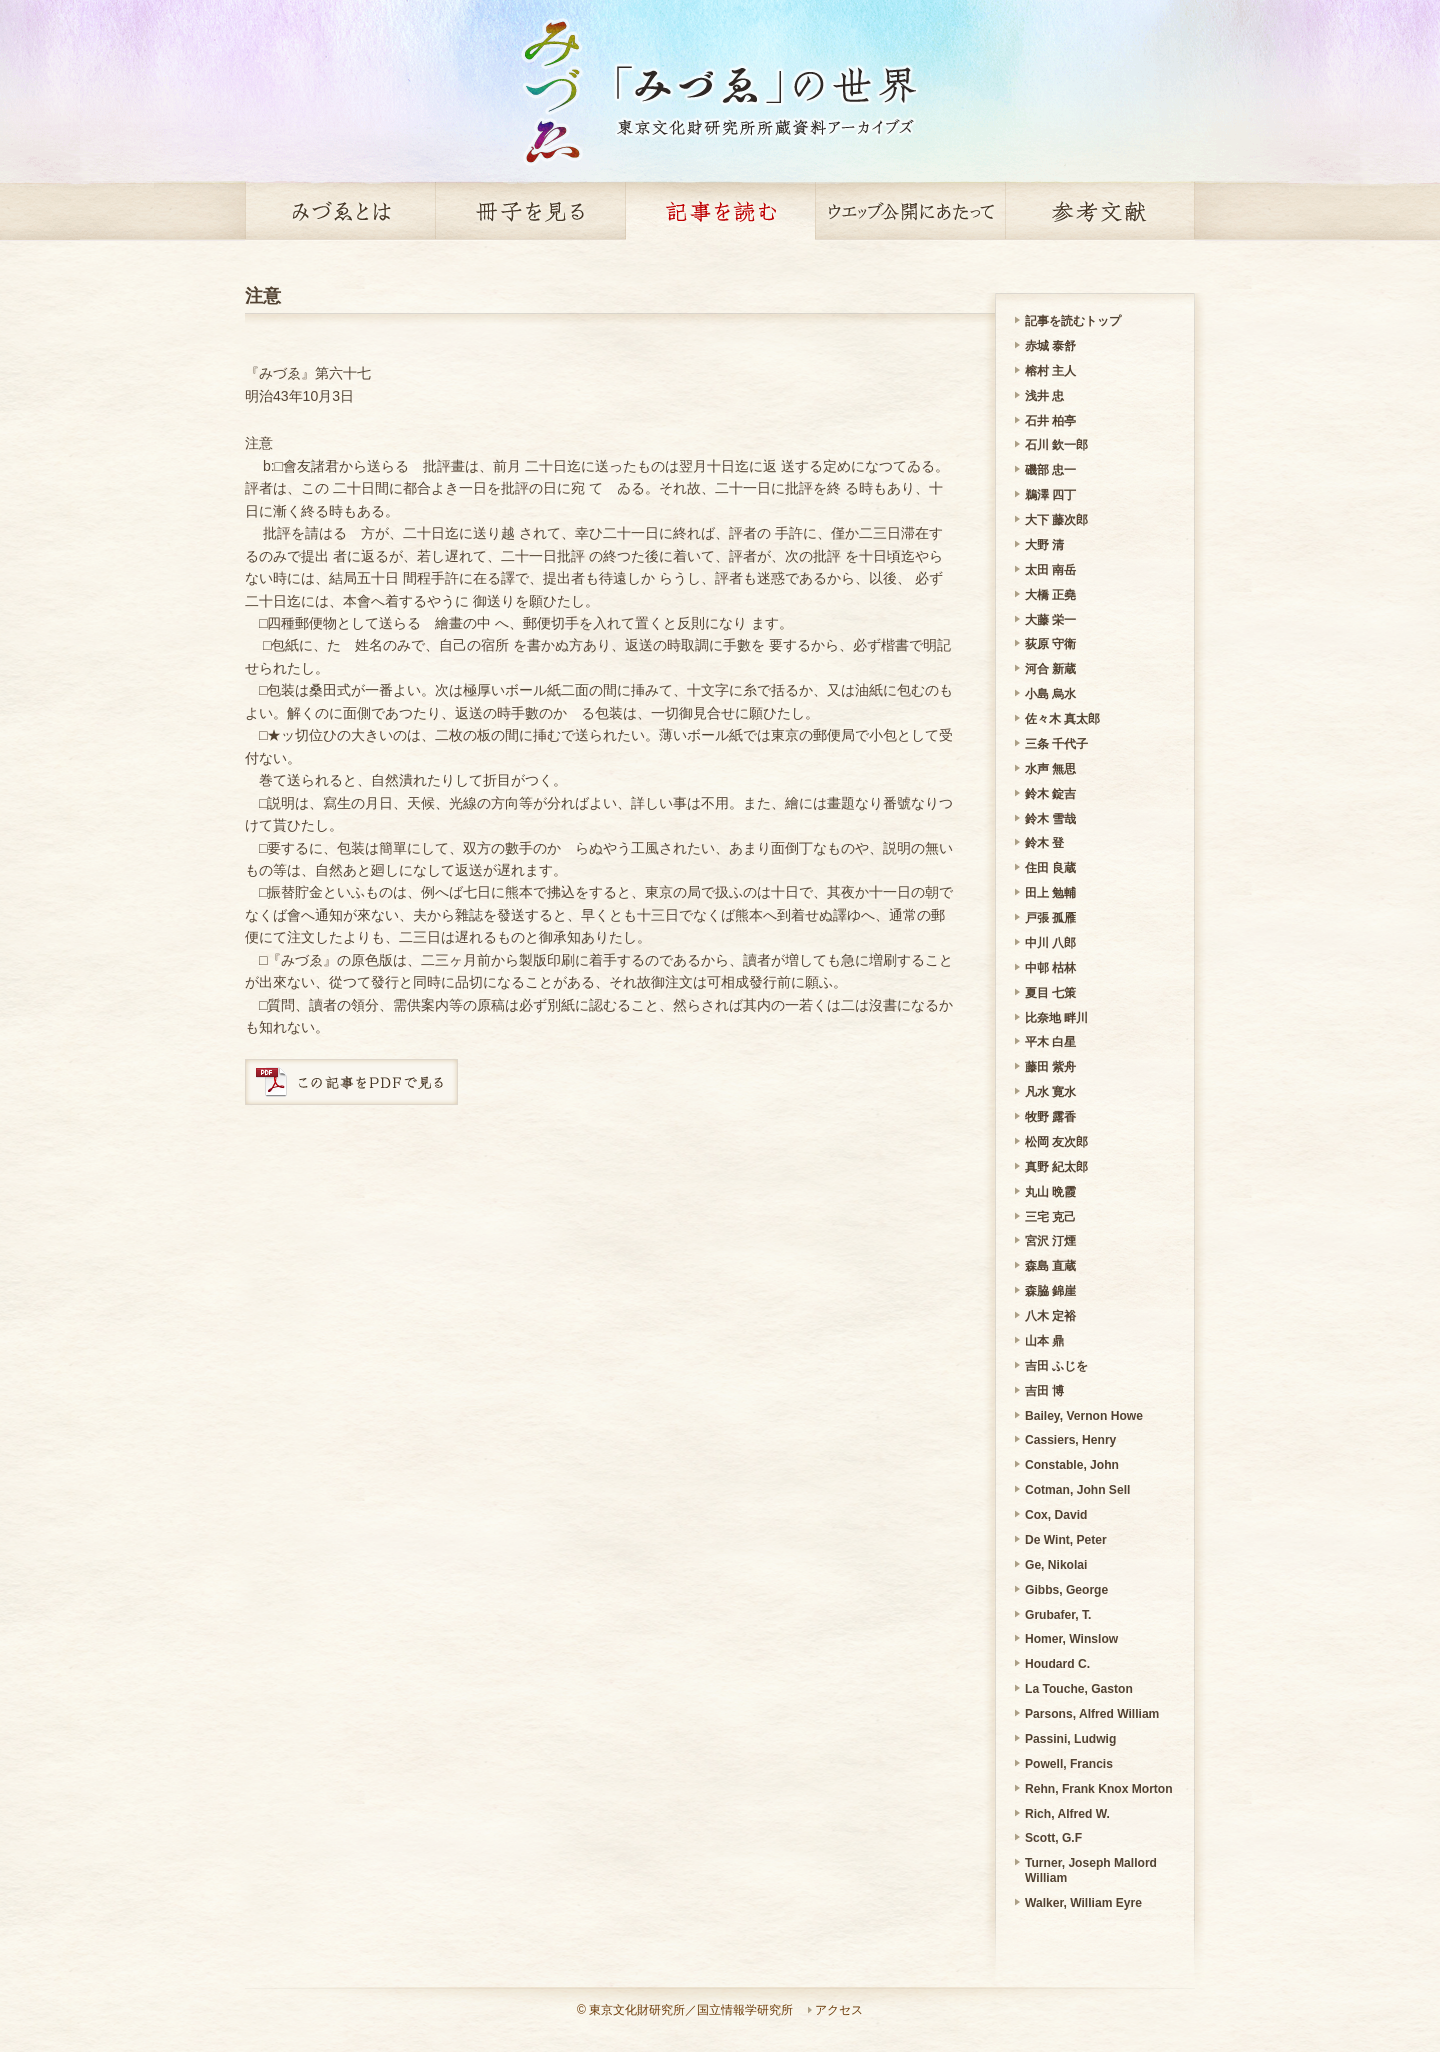 This screenshot has height=2052, width=1440. I want to click on 三宅 克己, so click(1050, 1217).